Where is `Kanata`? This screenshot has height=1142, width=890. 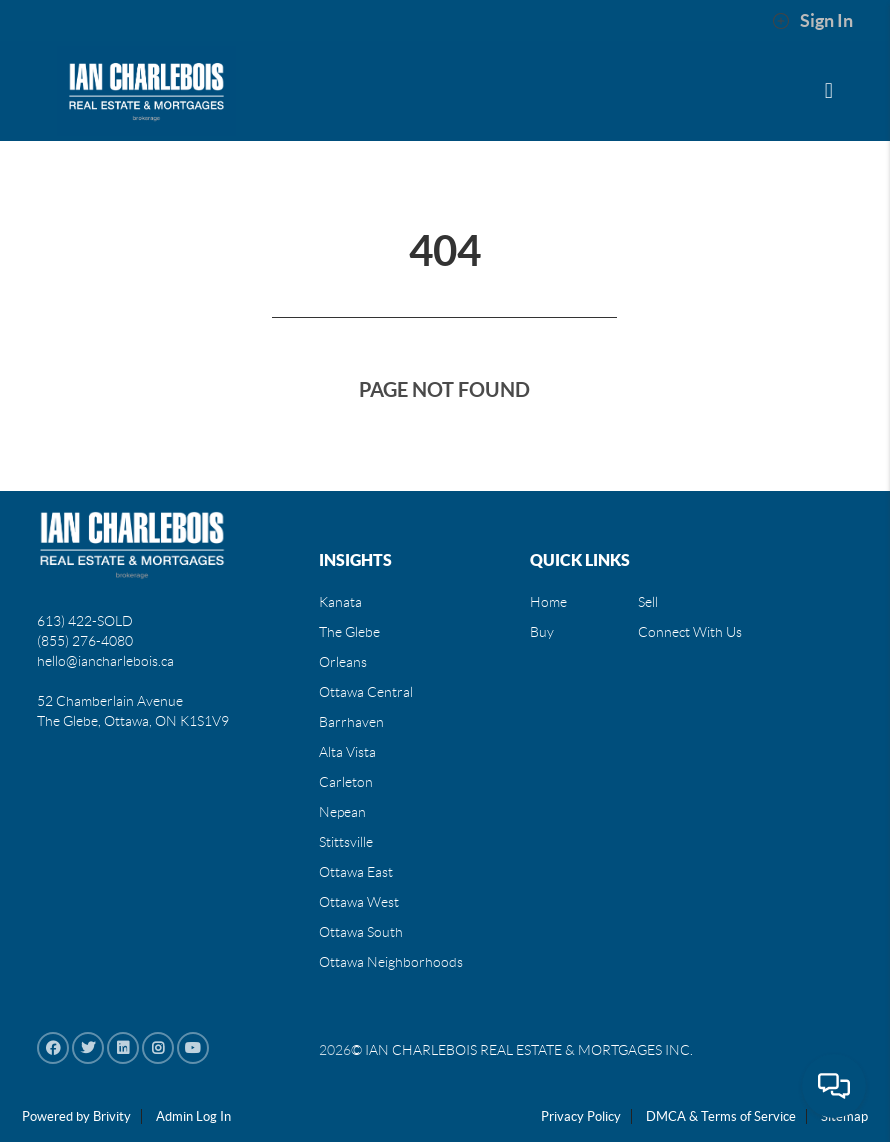 Kanata is located at coordinates (340, 602).